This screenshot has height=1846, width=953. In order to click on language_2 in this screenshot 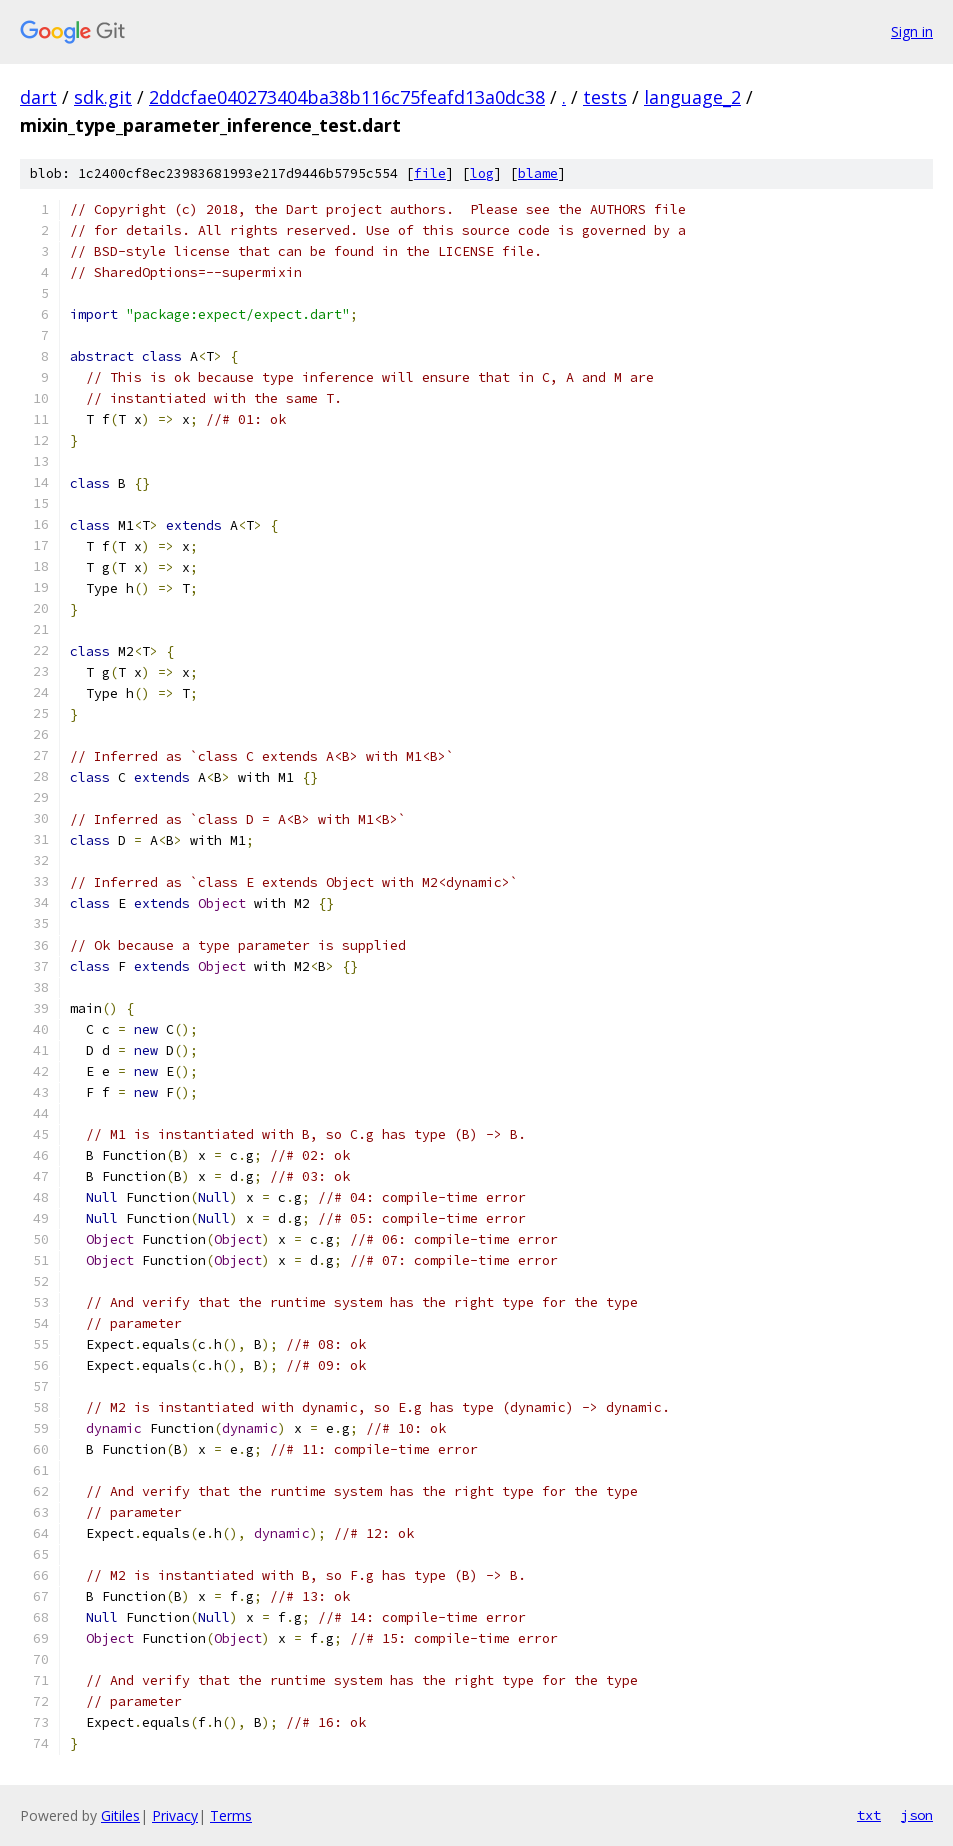, I will do `click(692, 97)`.